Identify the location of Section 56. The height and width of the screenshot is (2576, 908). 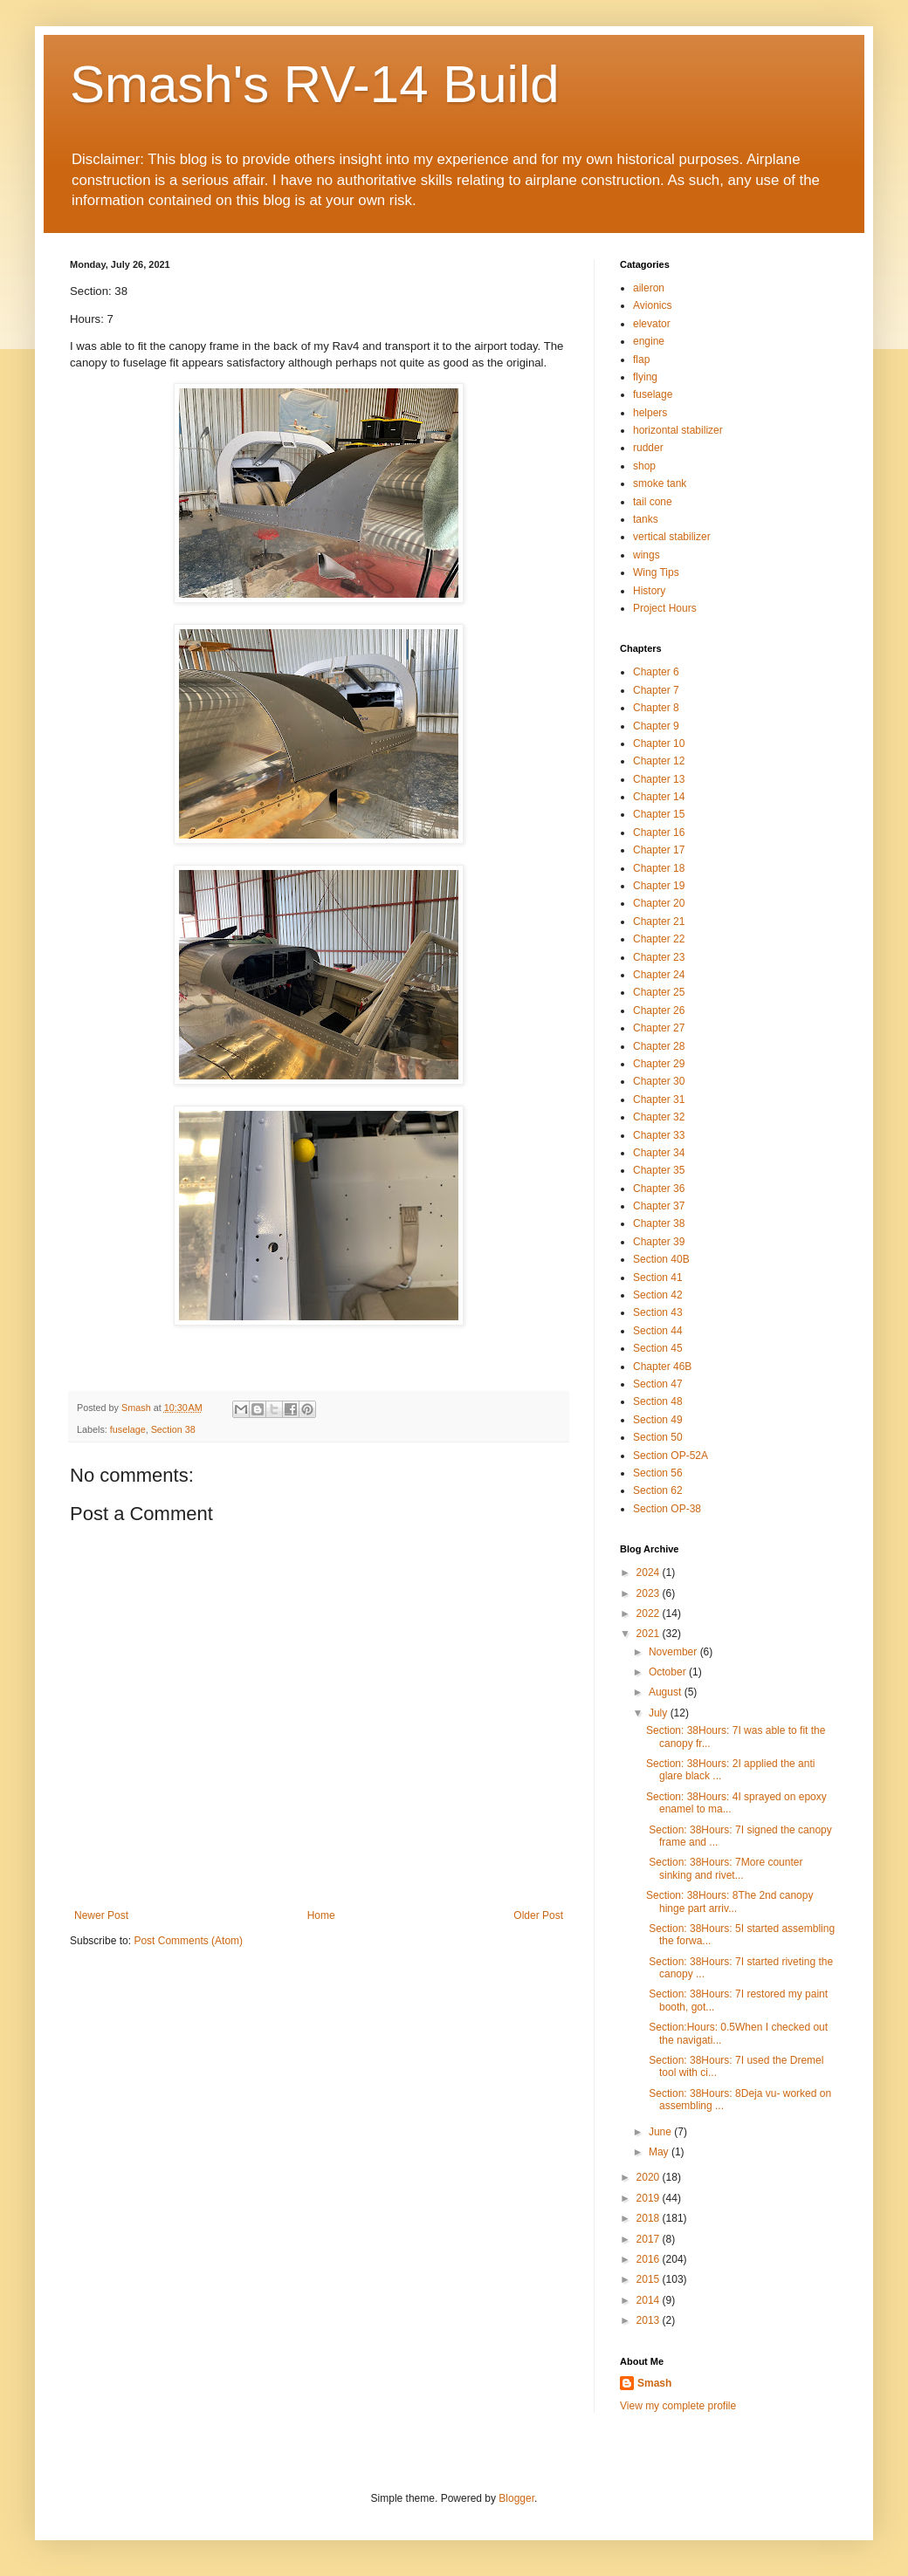
(658, 1473).